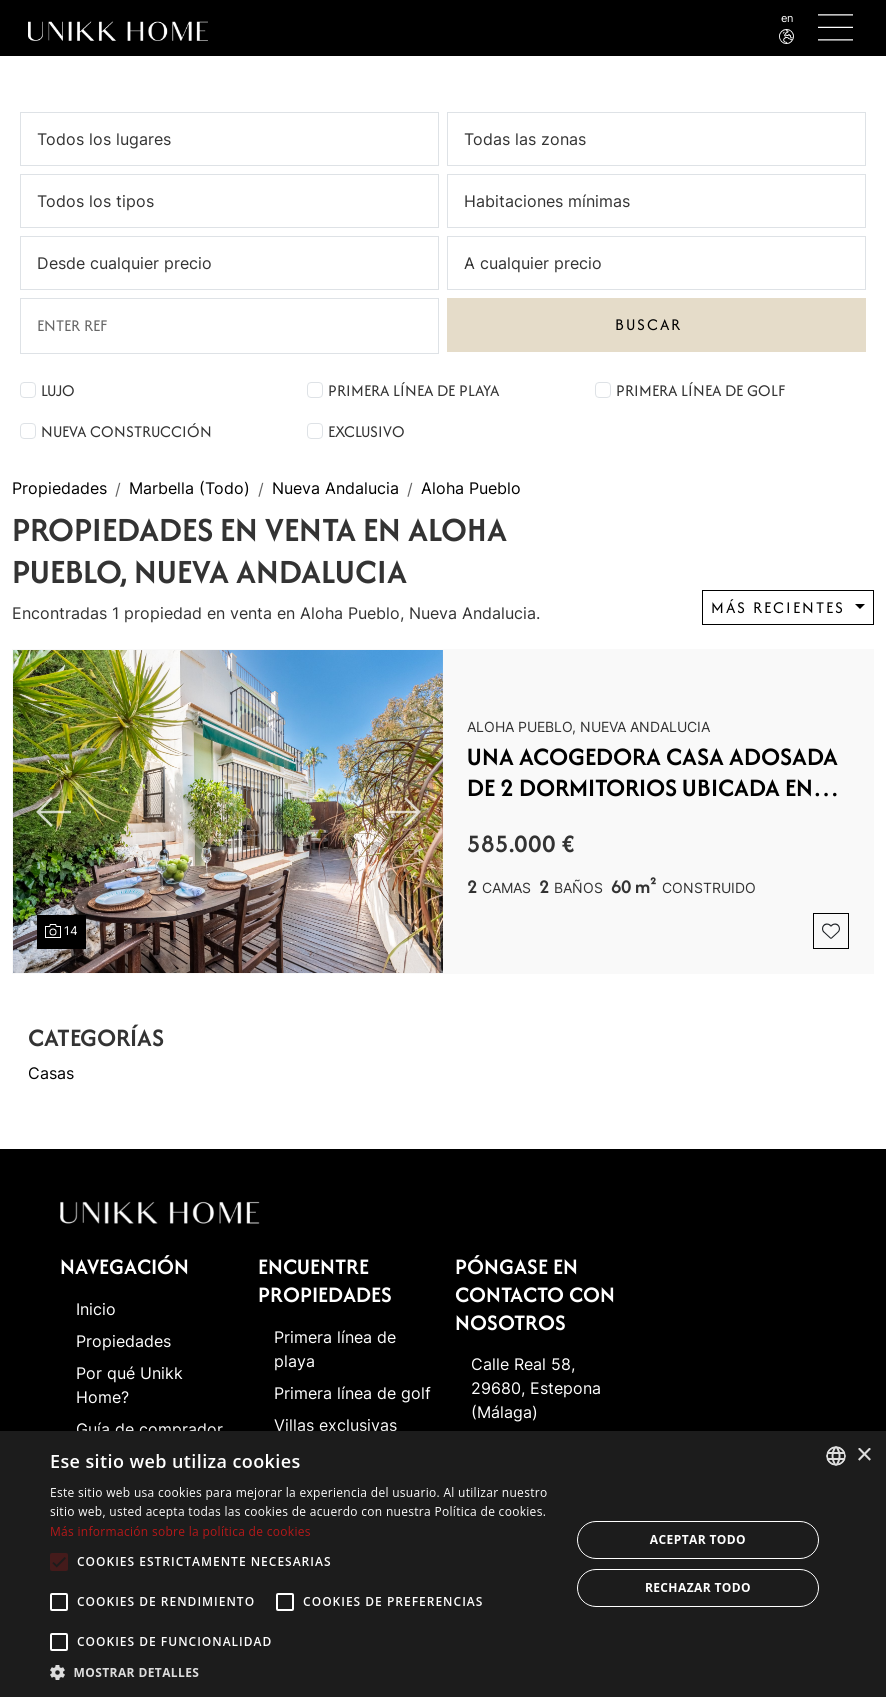 The image size is (886, 1697). Describe the element at coordinates (863, 1455) in the screenshot. I see `× [button]` at that location.